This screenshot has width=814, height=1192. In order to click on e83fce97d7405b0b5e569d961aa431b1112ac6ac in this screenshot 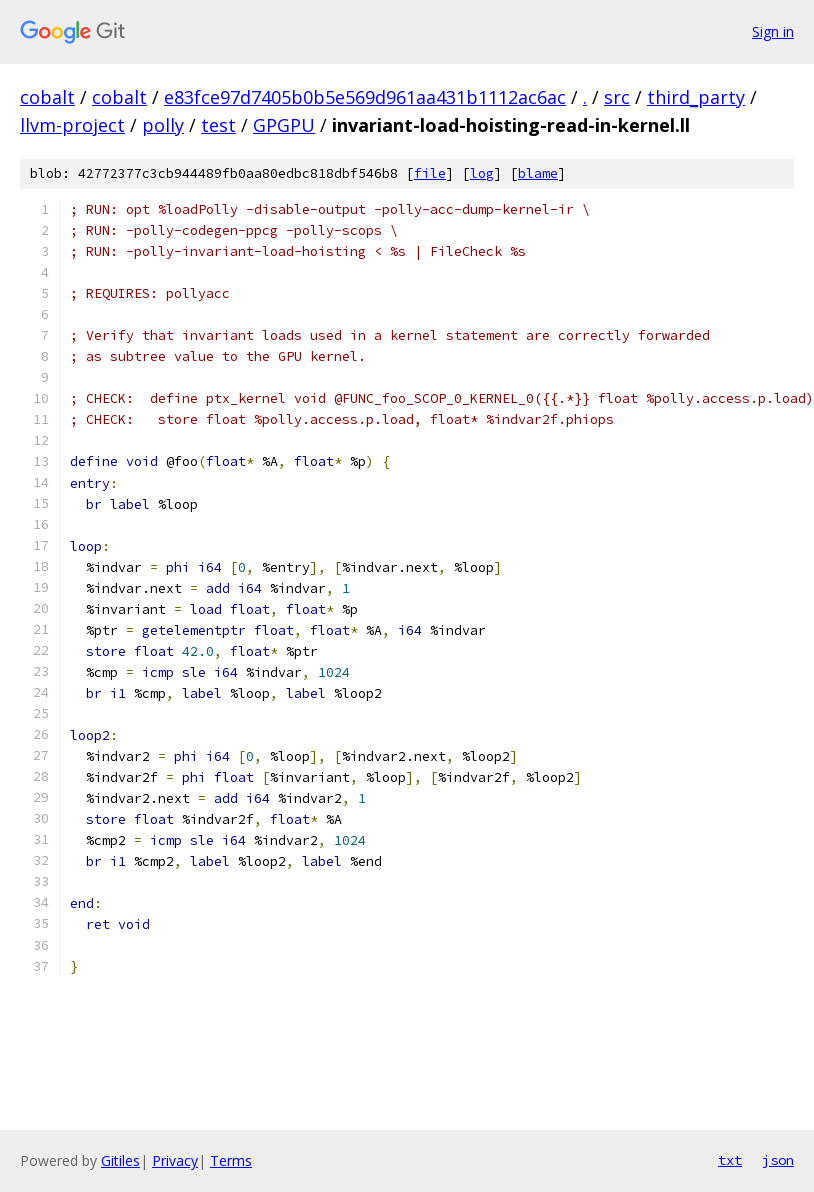, I will do `click(365, 97)`.